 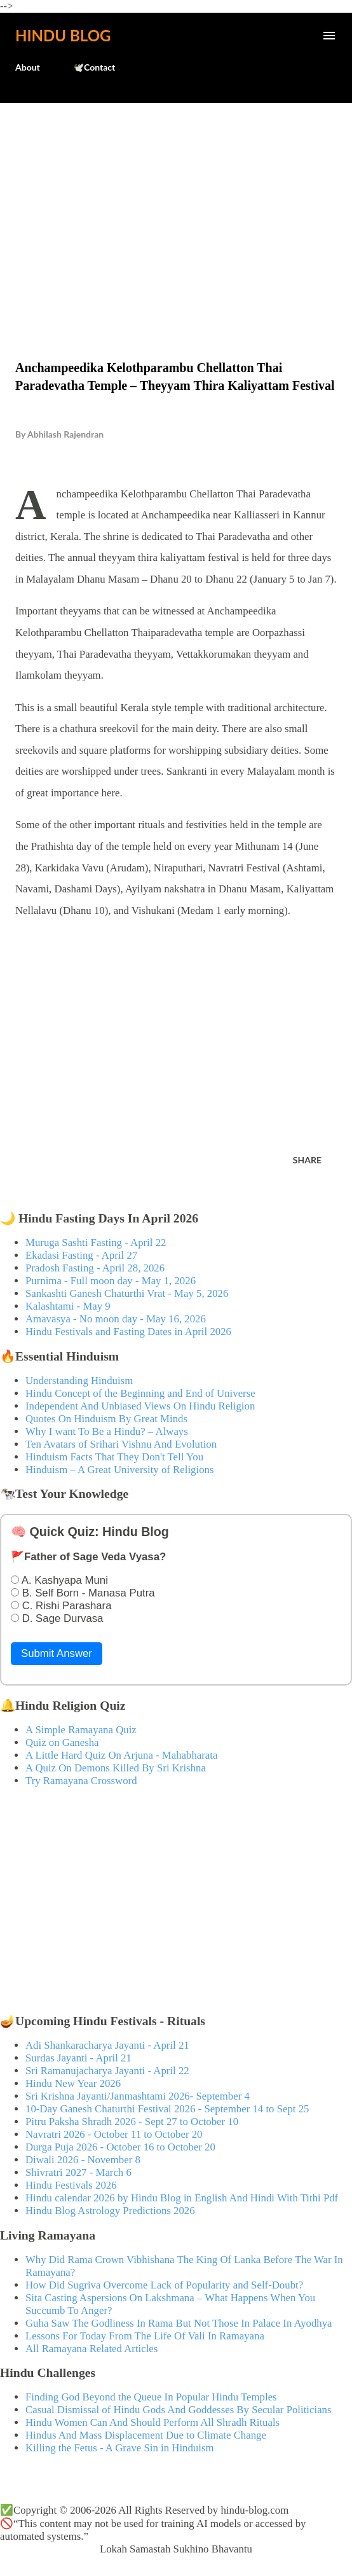 What do you see at coordinates (181, 2198) in the screenshot?
I see `Hindu calendar 2026 by Hindu Blog in English And Hindi With Tithi Pdf` at bounding box center [181, 2198].